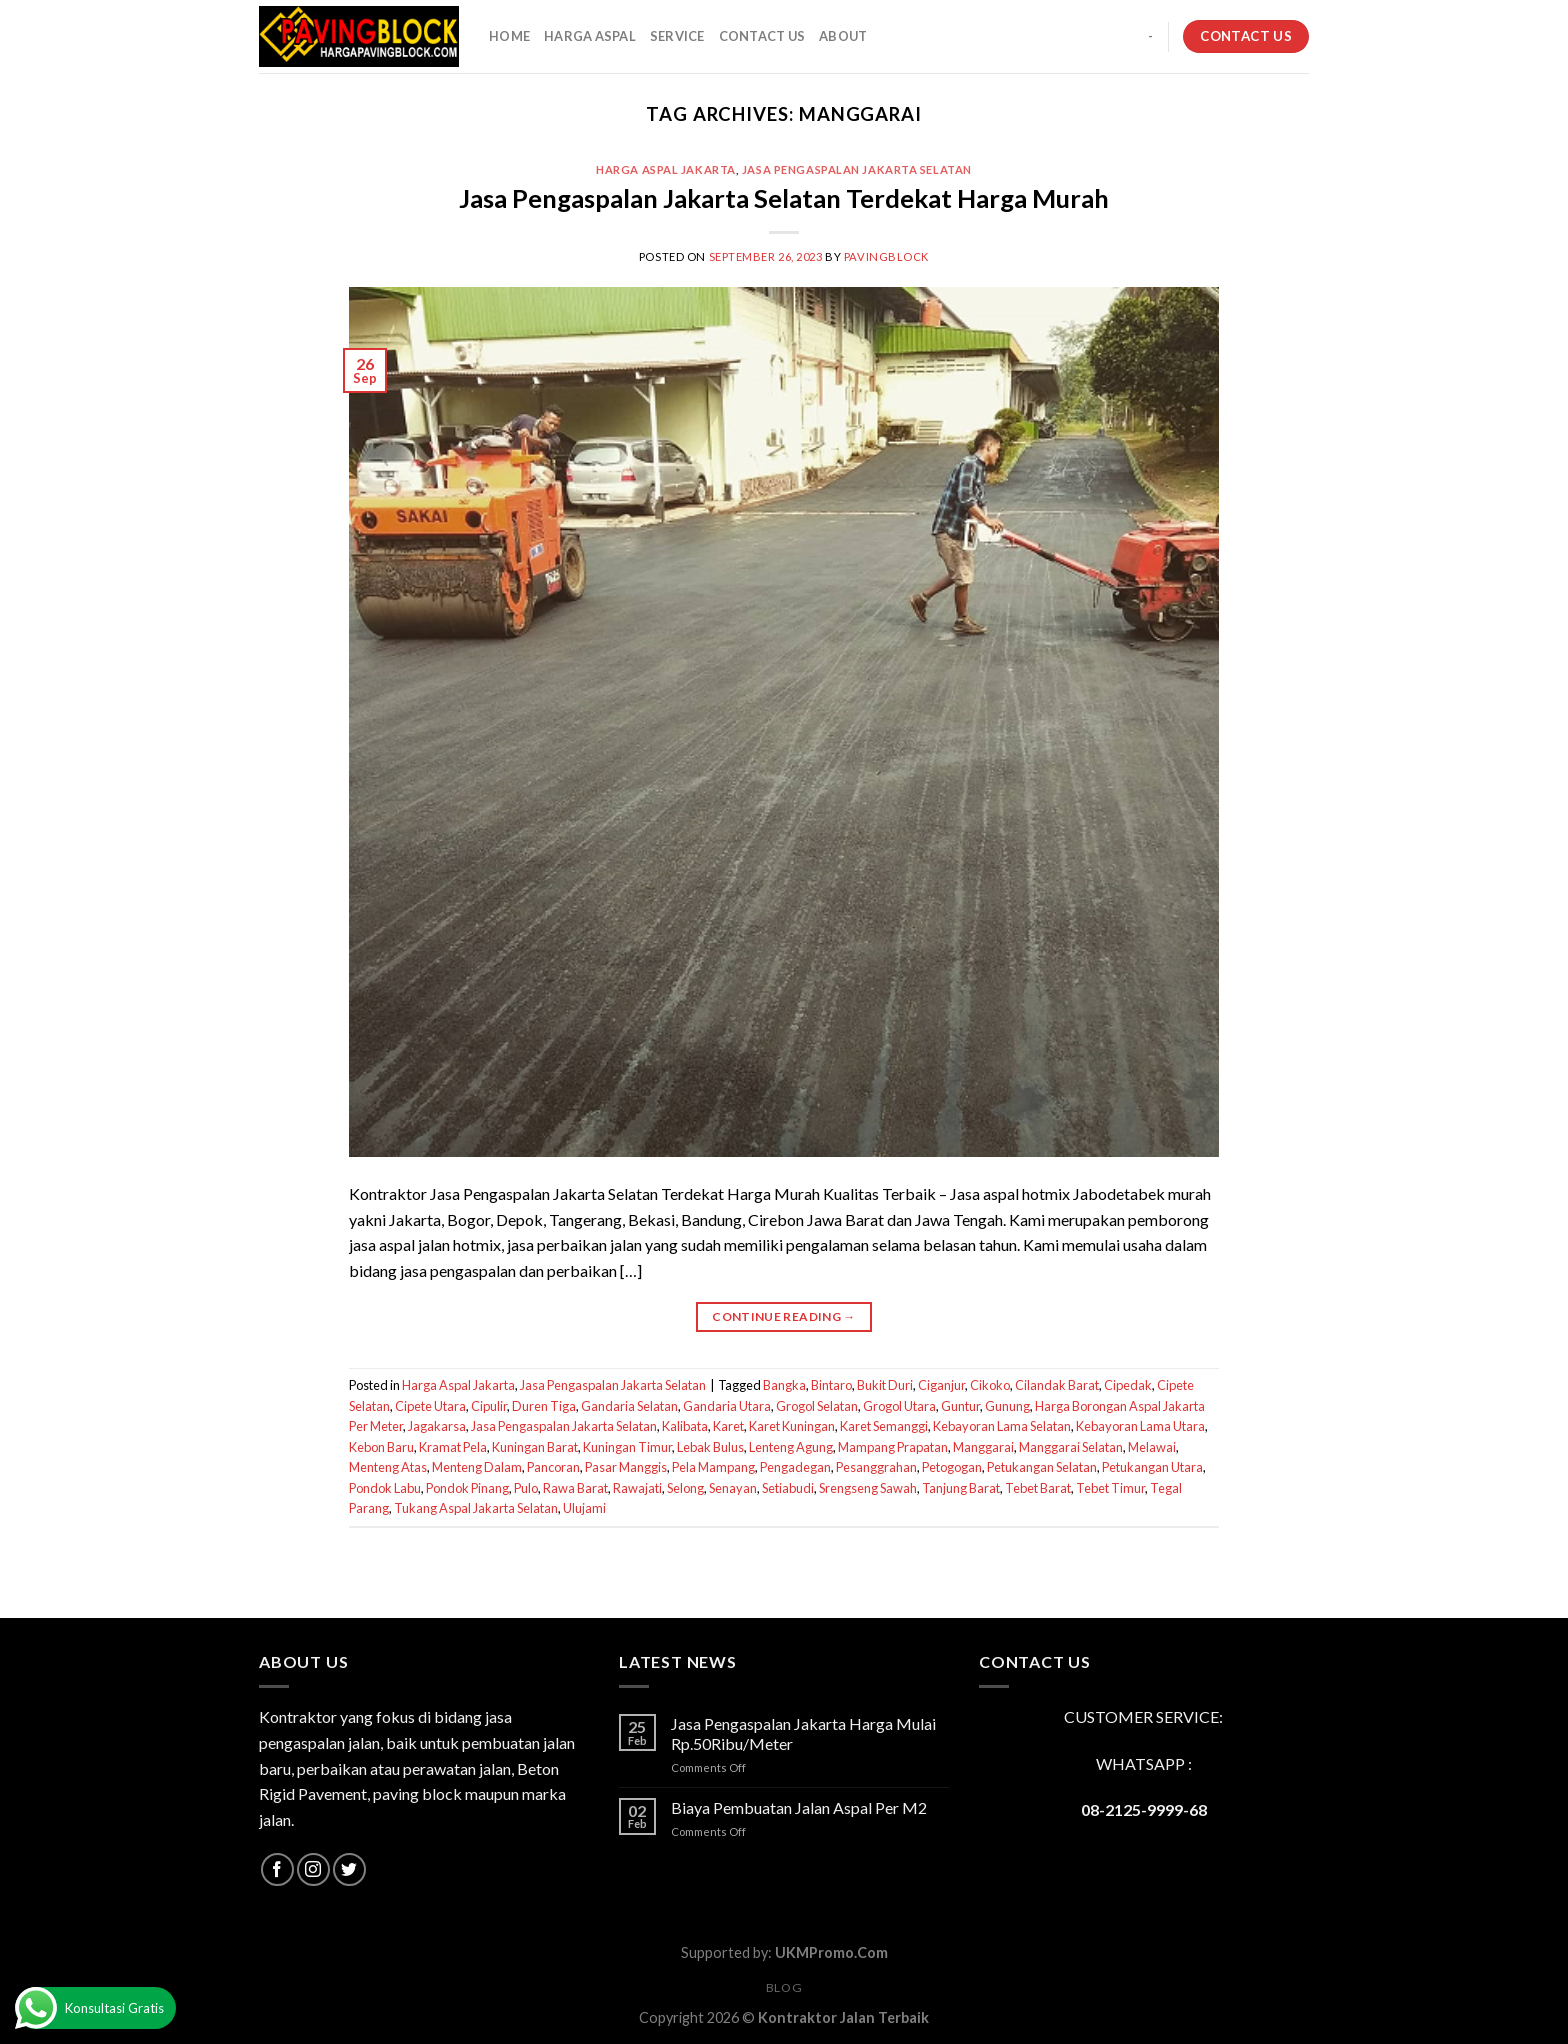  What do you see at coordinates (590, 36) in the screenshot?
I see `HARGA ASPAL` at bounding box center [590, 36].